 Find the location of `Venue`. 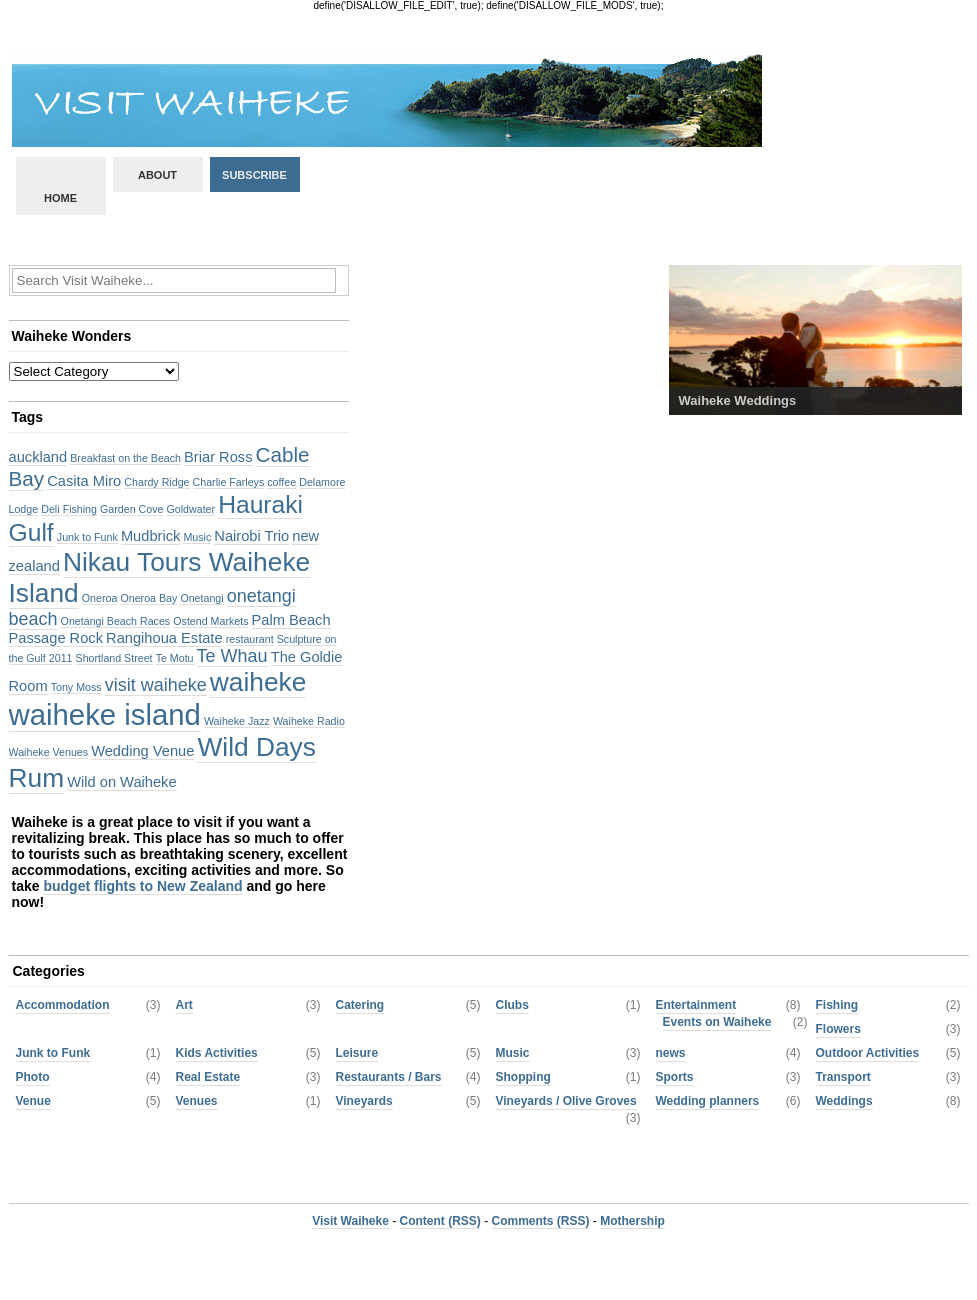

Venue is located at coordinates (33, 1101).